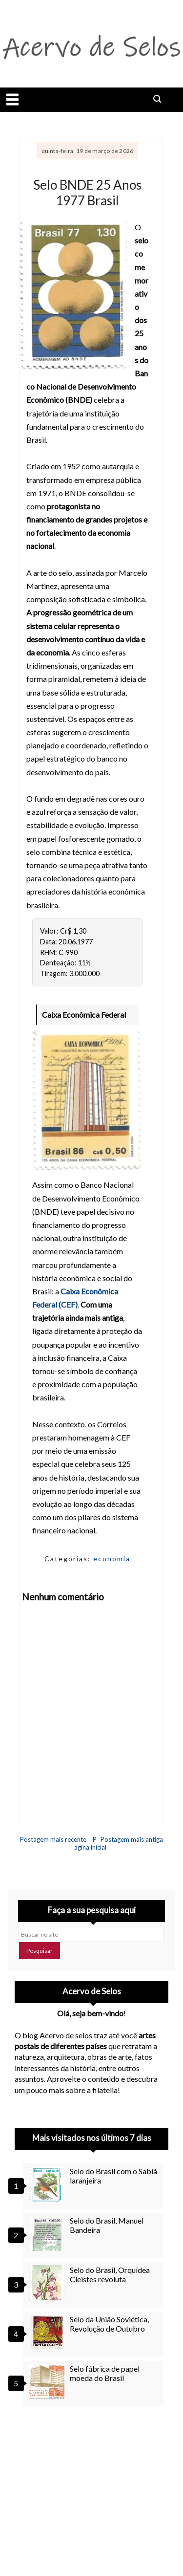 The width and height of the screenshot is (183, 2576). I want to click on [Selo do Brasil, Manuel Bandeira], so click(48, 2233).